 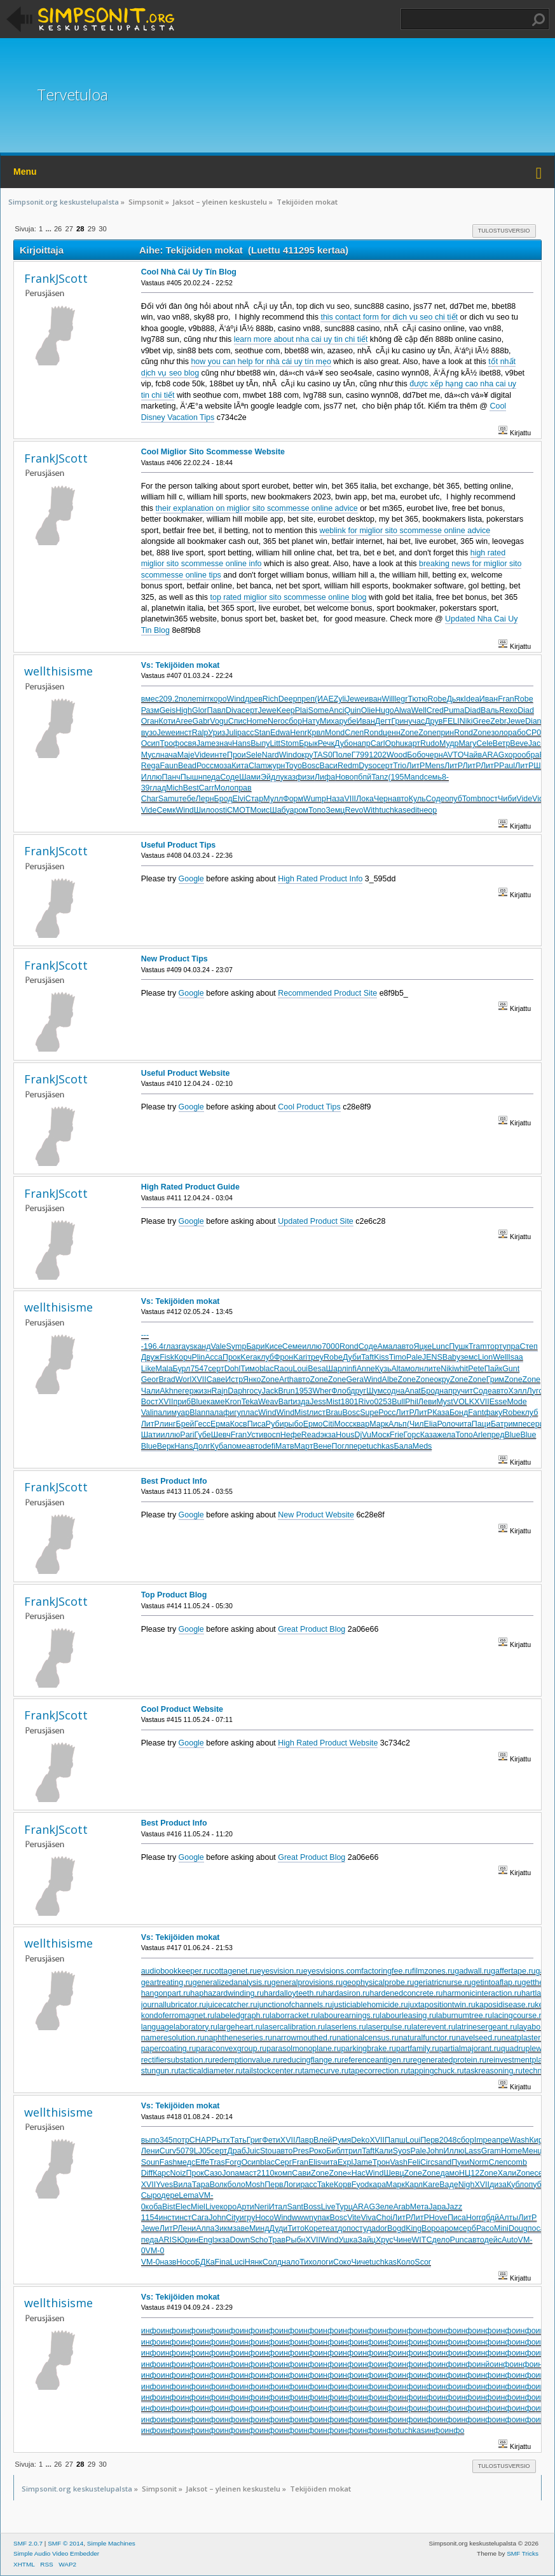 What do you see at coordinates (250, 710) in the screenshot?
I see `серт` at bounding box center [250, 710].